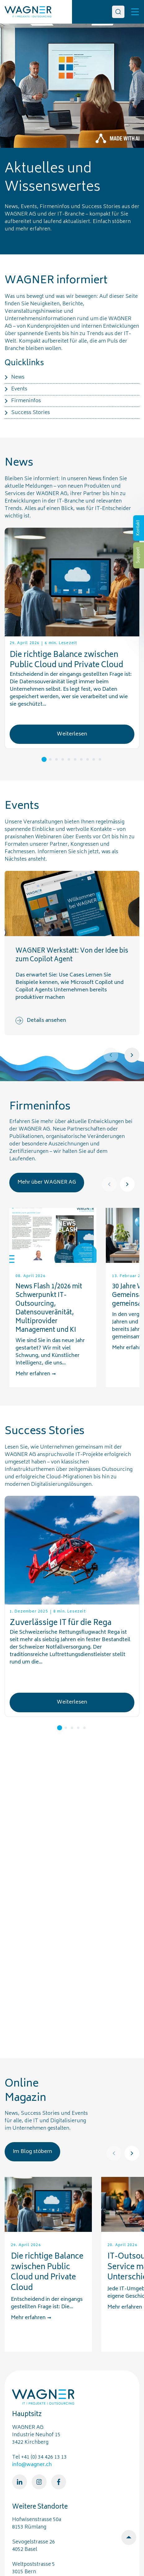 This screenshot has width=144, height=2576. Describe the element at coordinates (93, 759) in the screenshot. I see `9 [tab]` at that location.